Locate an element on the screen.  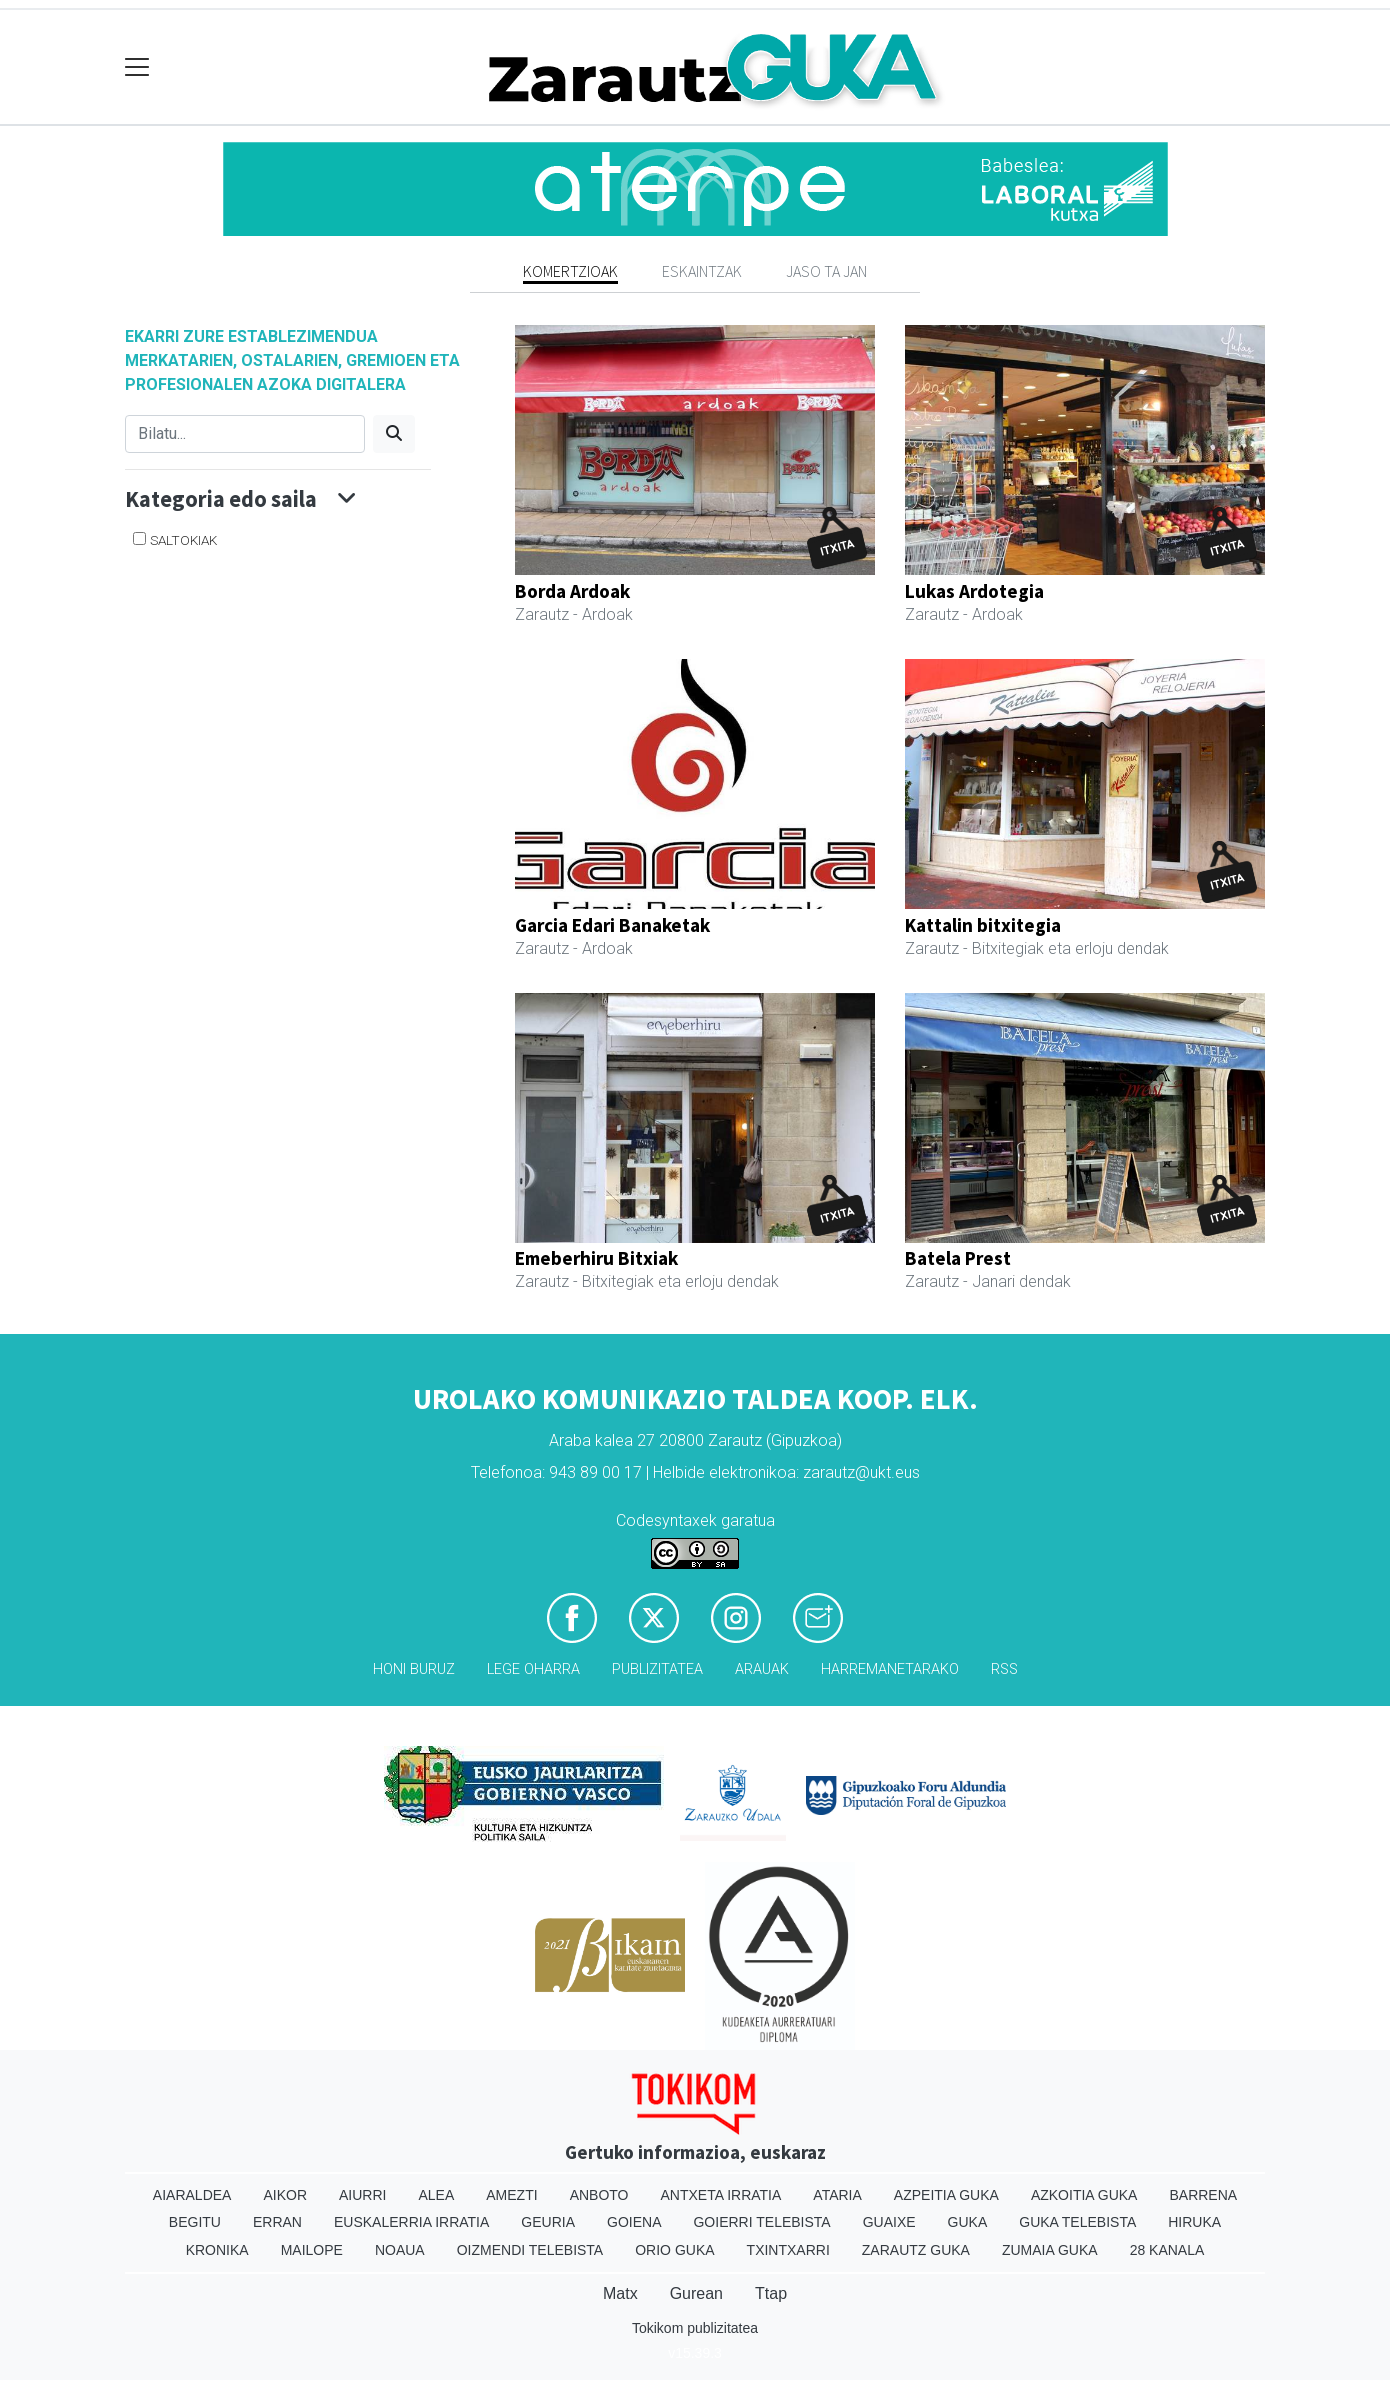
Kronika is located at coordinates (217, 2250).